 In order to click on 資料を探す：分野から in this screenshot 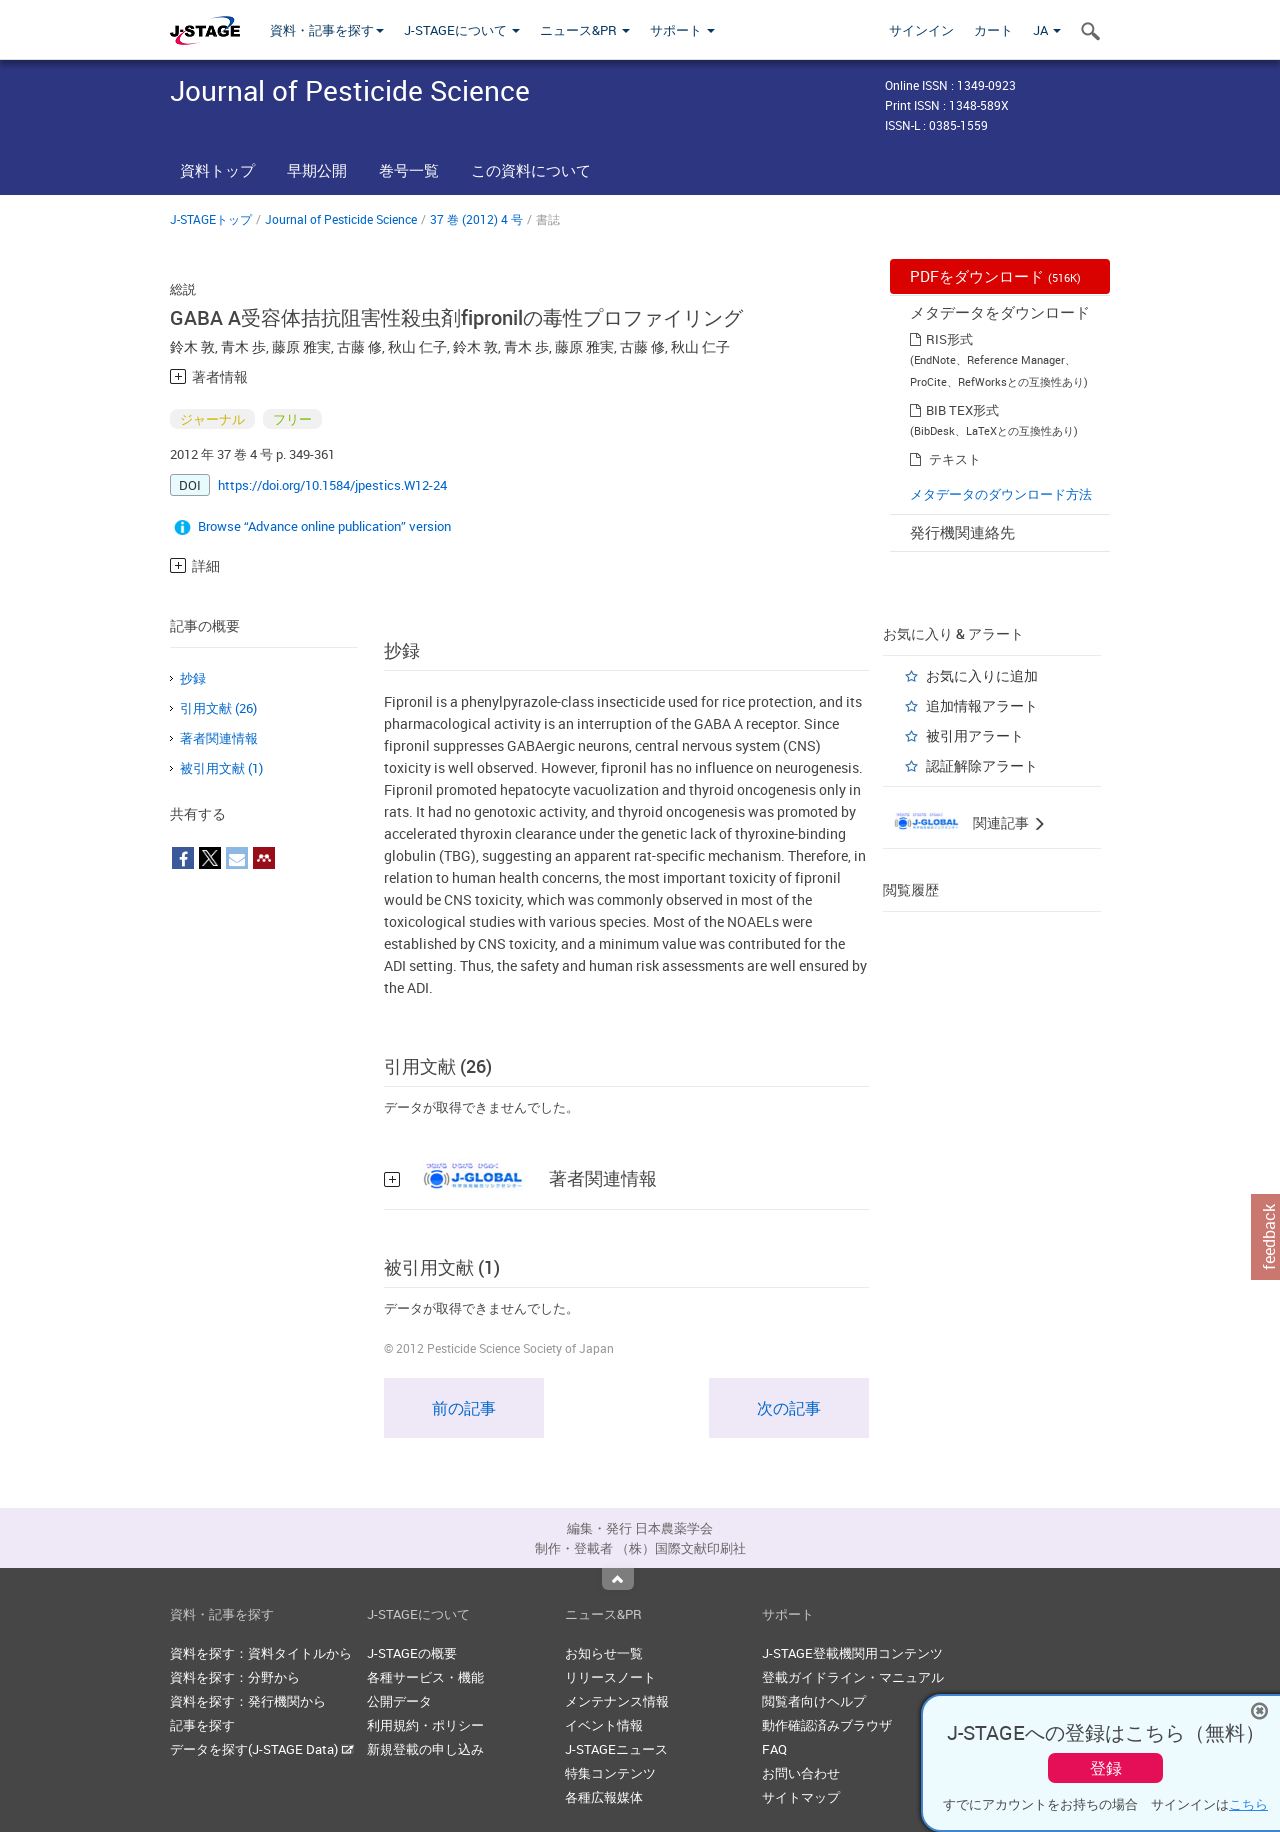, I will do `click(235, 1677)`.